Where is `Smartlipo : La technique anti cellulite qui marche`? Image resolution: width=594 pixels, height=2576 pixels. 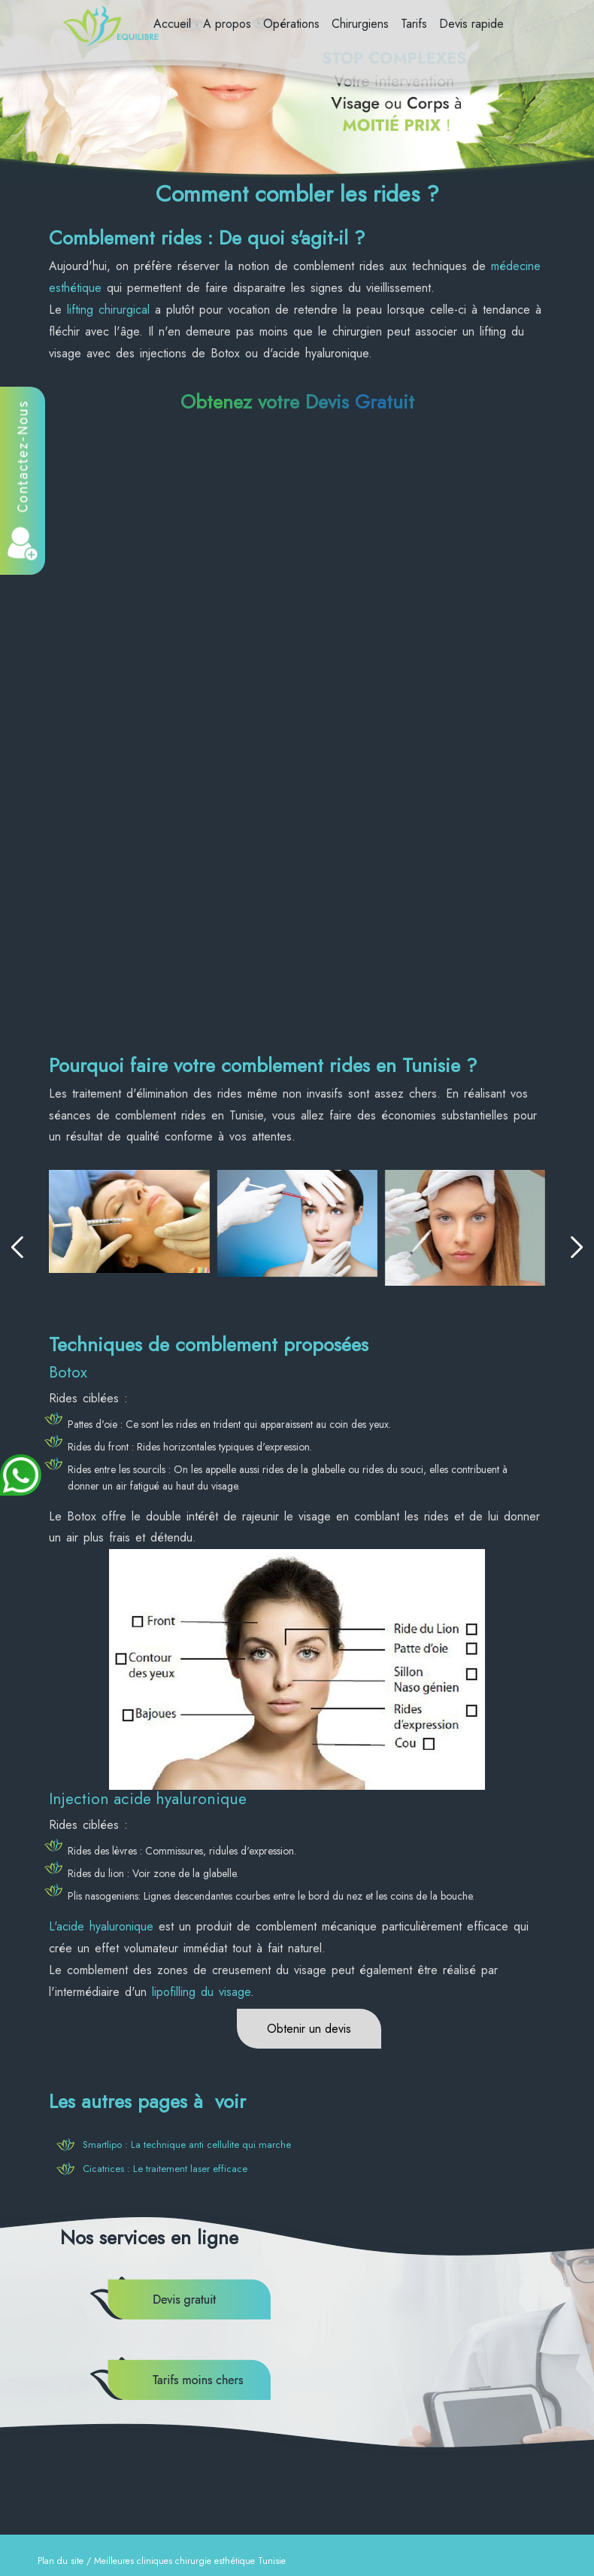 Smartlipo : La technique anti cellulite qui marche is located at coordinates (187, 2144).